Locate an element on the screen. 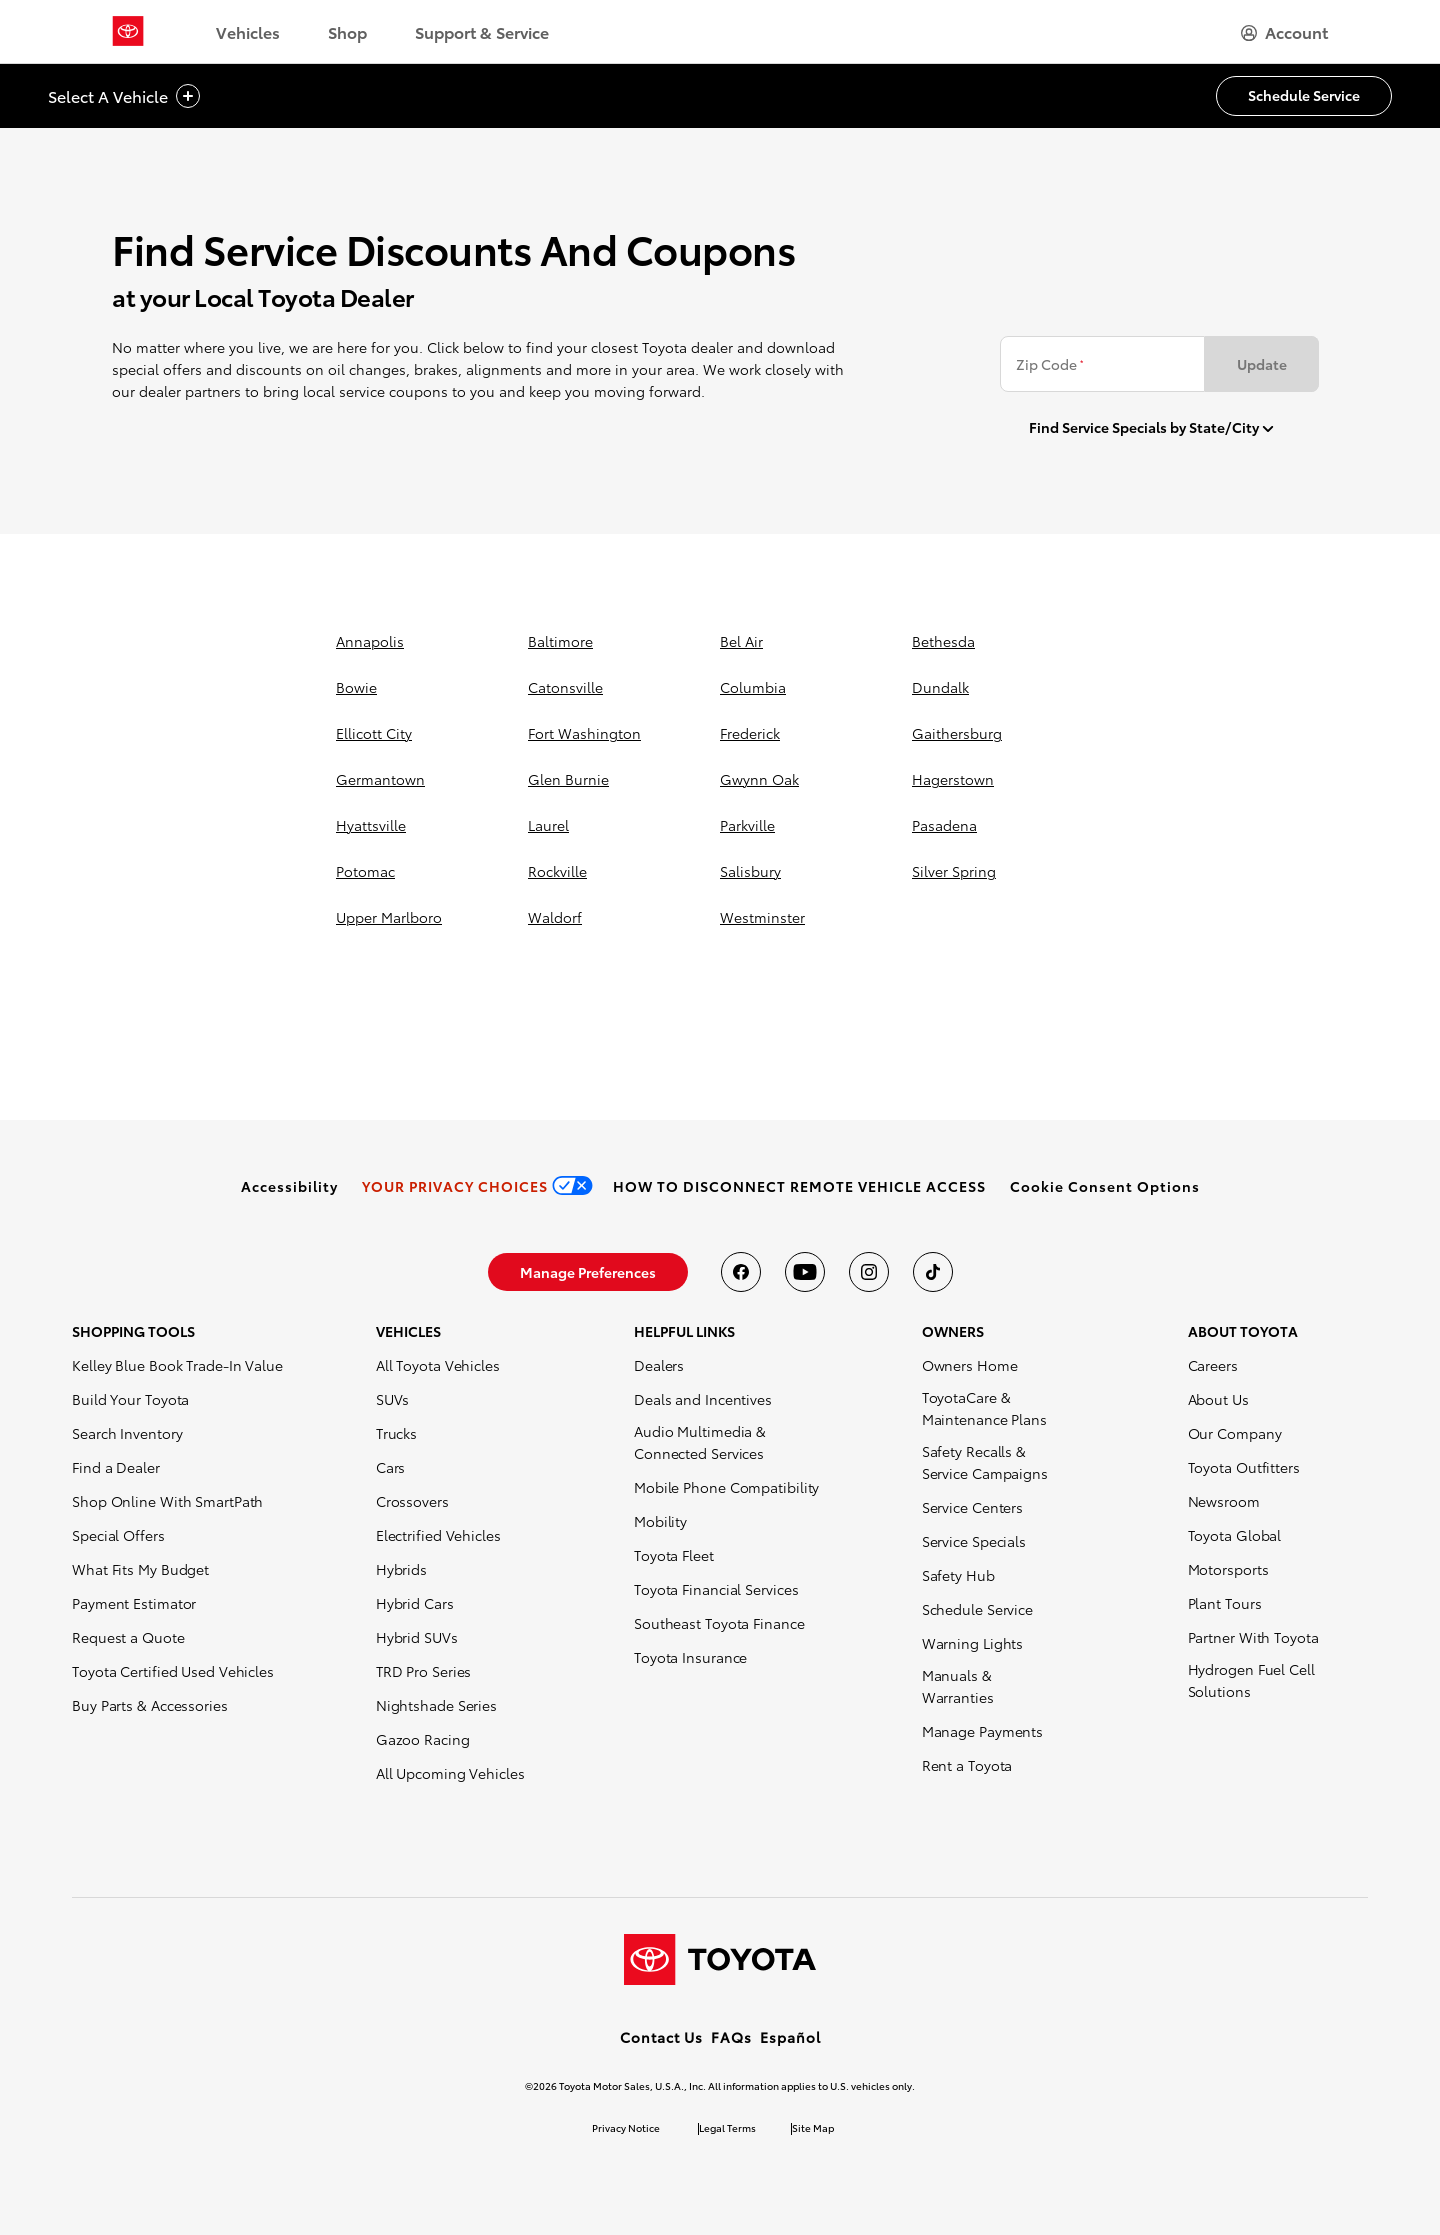 This screenshot has width=1440, height=2235. parkville is located at coordinates (747, 825).